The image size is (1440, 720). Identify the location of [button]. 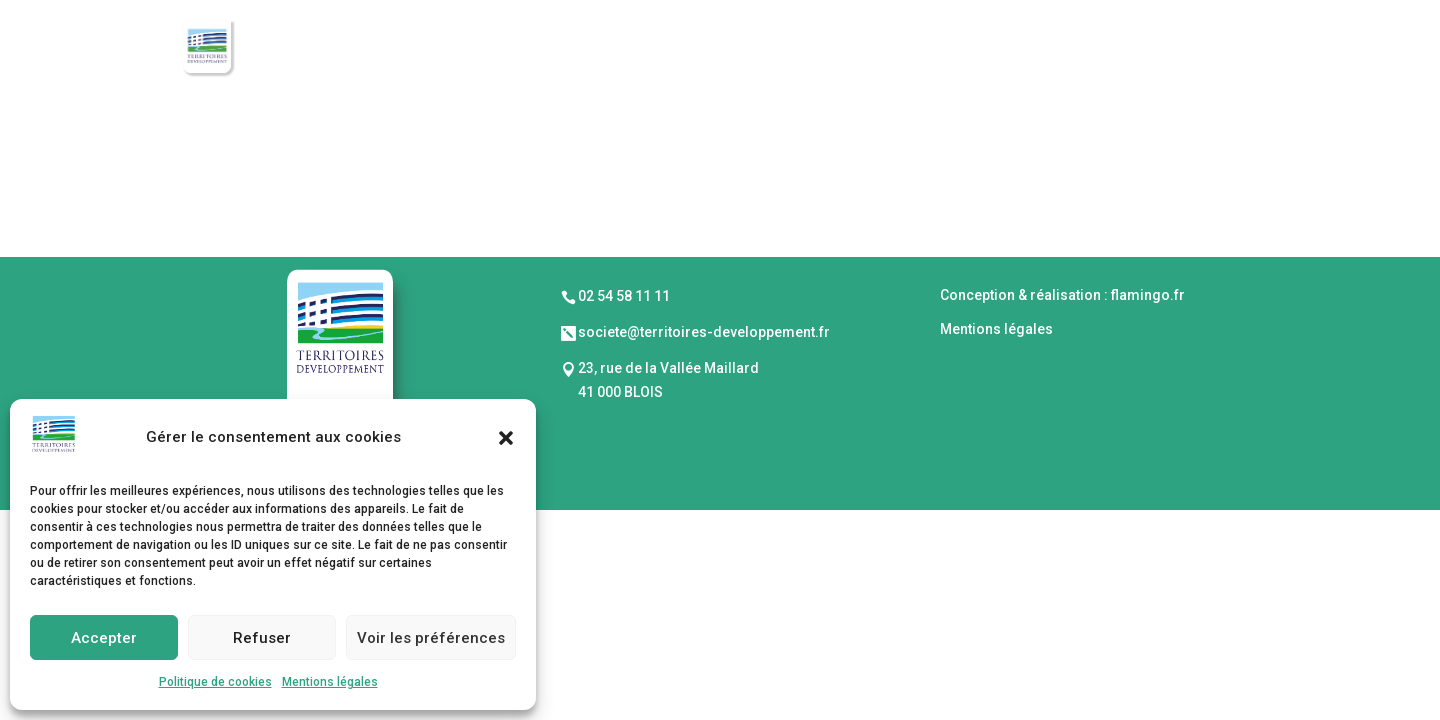
(506, 438).